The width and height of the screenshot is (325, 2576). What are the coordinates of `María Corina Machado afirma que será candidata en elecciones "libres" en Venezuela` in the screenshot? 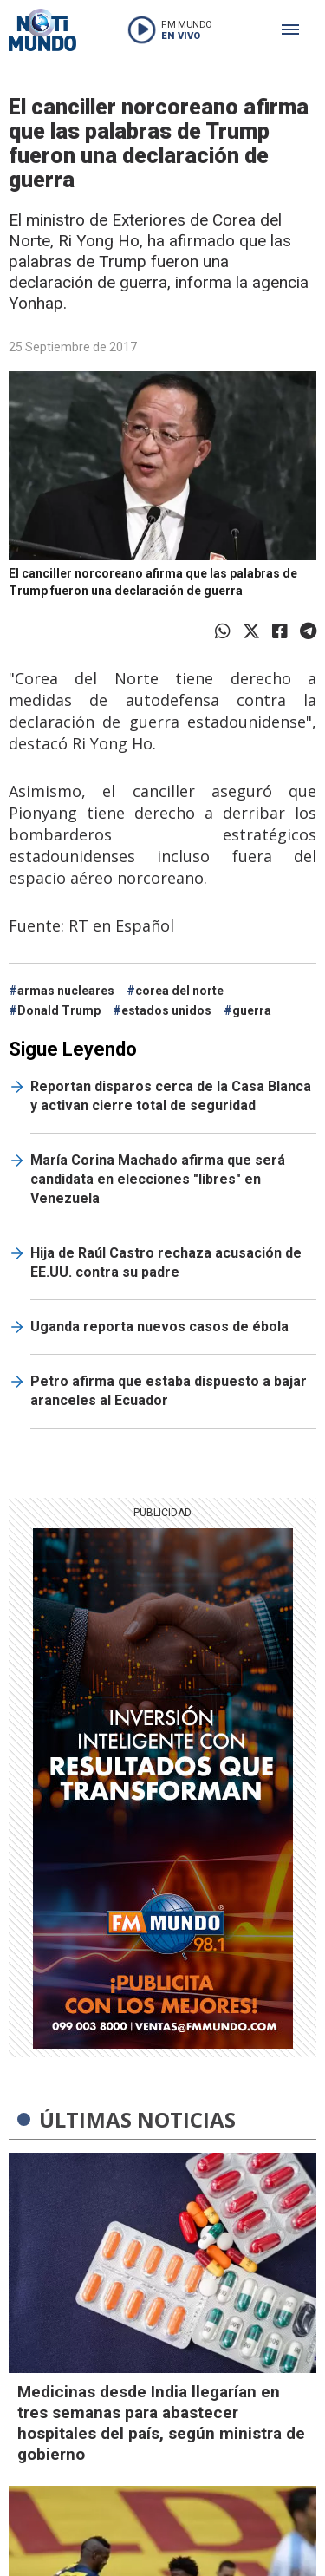 It's located at (157, 1179).